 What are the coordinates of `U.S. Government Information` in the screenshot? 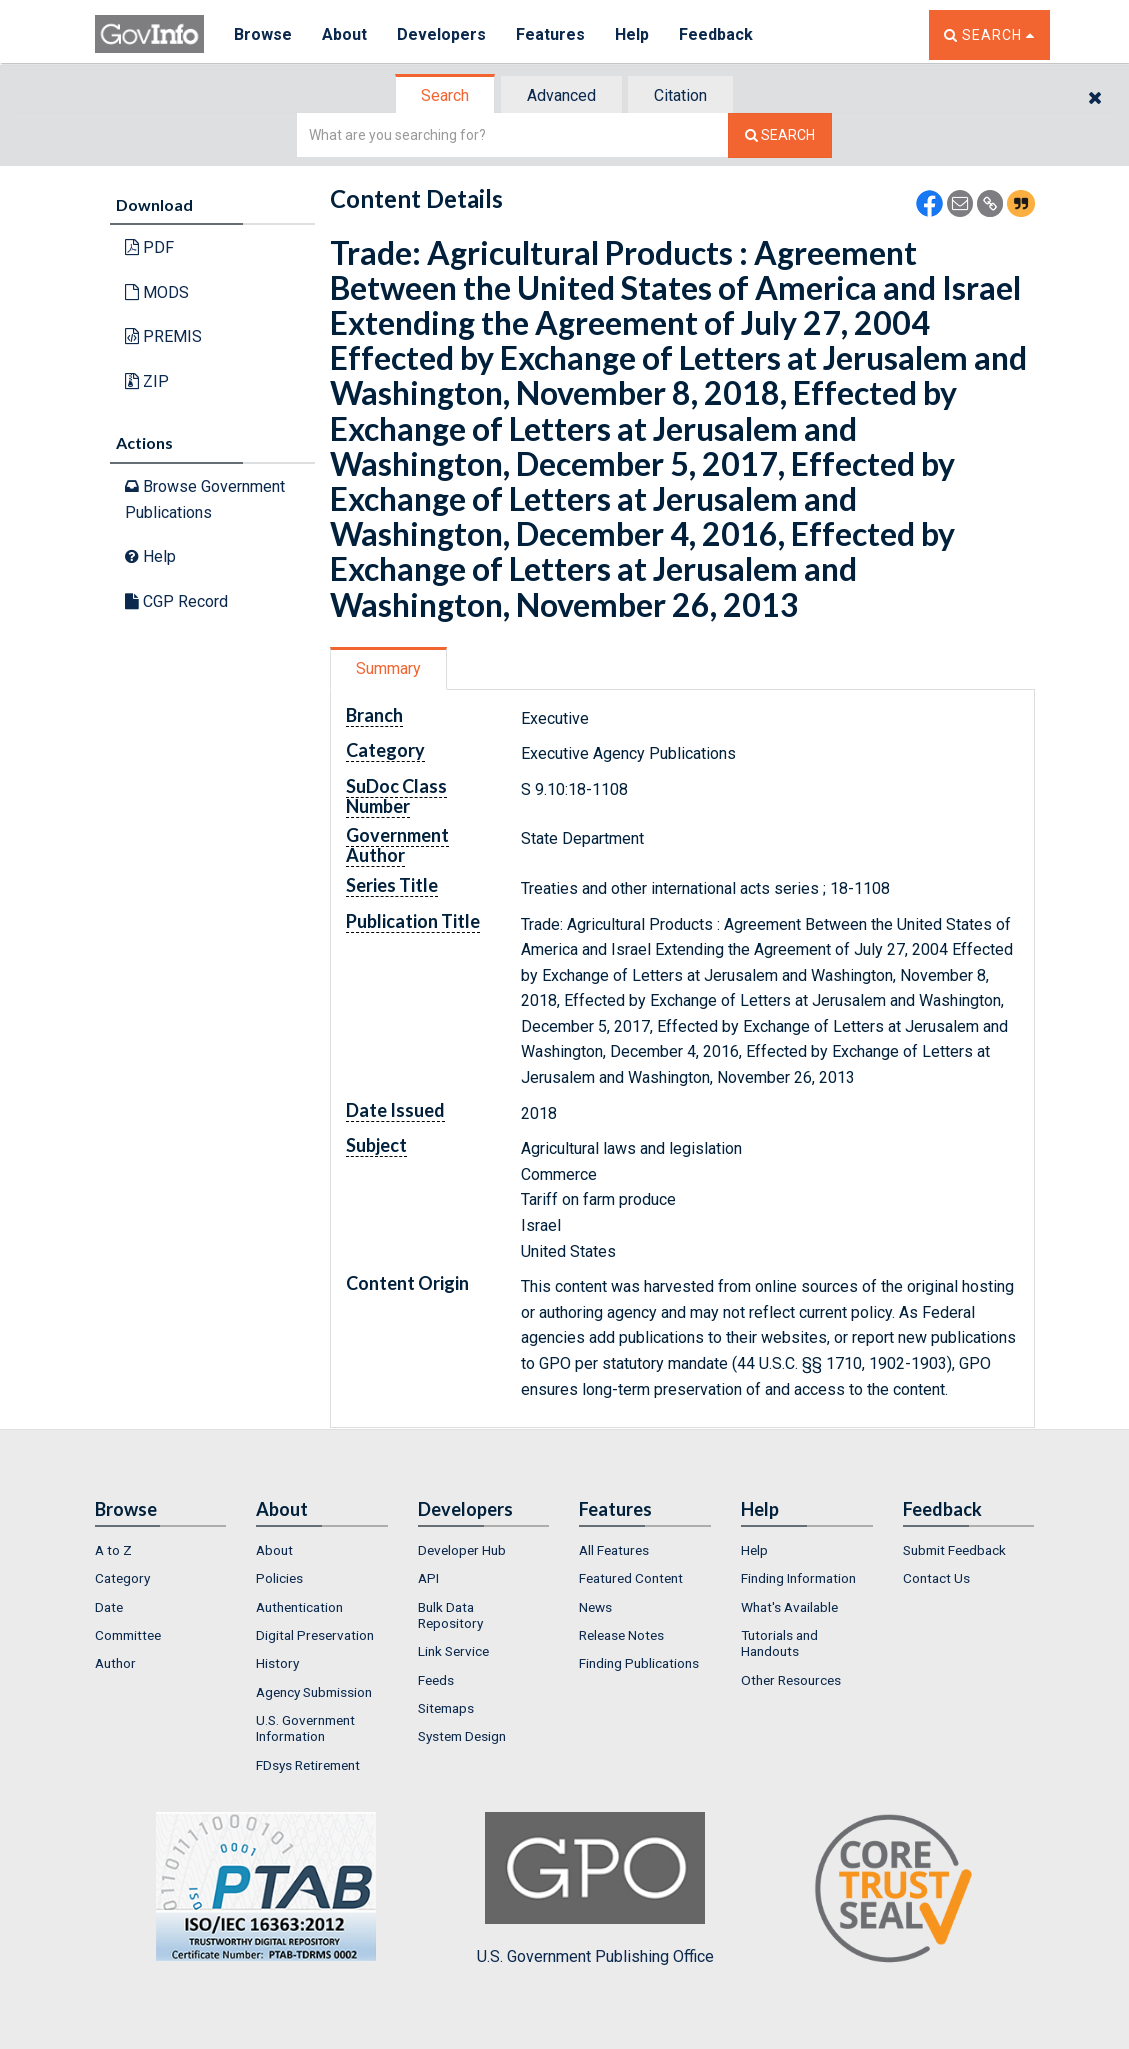 It's located at (305, 1728).